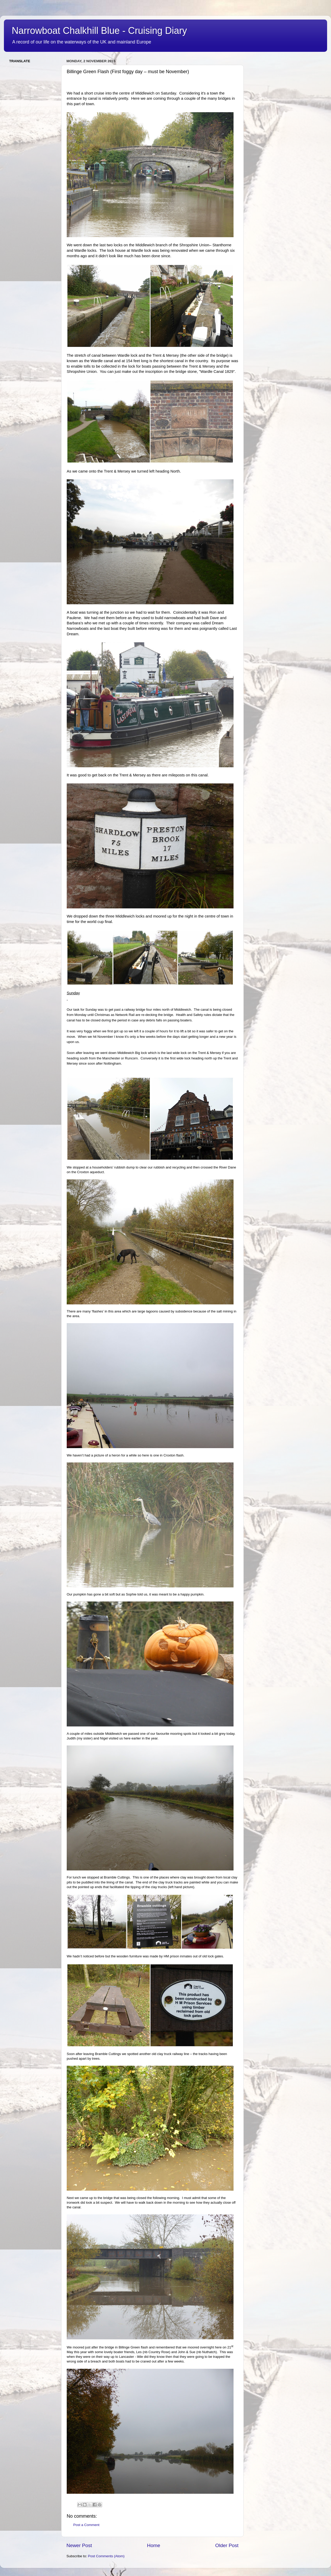 The image size is (331, 2576). Describe the element at coordinates (226, 2545) in the screenshot. I see `Older Post` at that location.